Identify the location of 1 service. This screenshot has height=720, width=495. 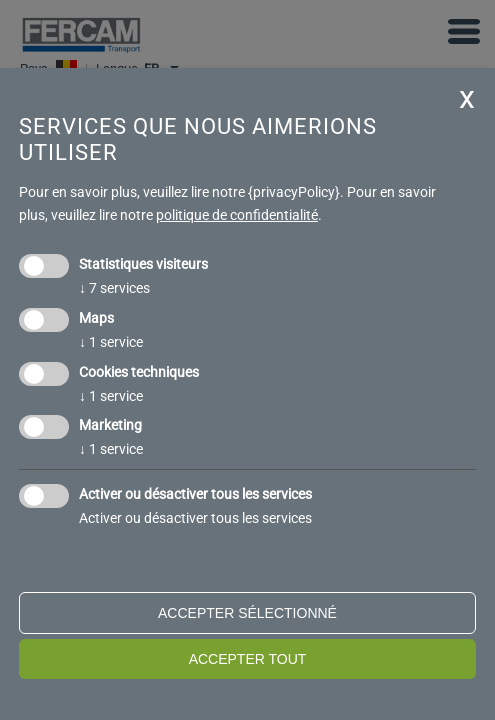
(111, 342).